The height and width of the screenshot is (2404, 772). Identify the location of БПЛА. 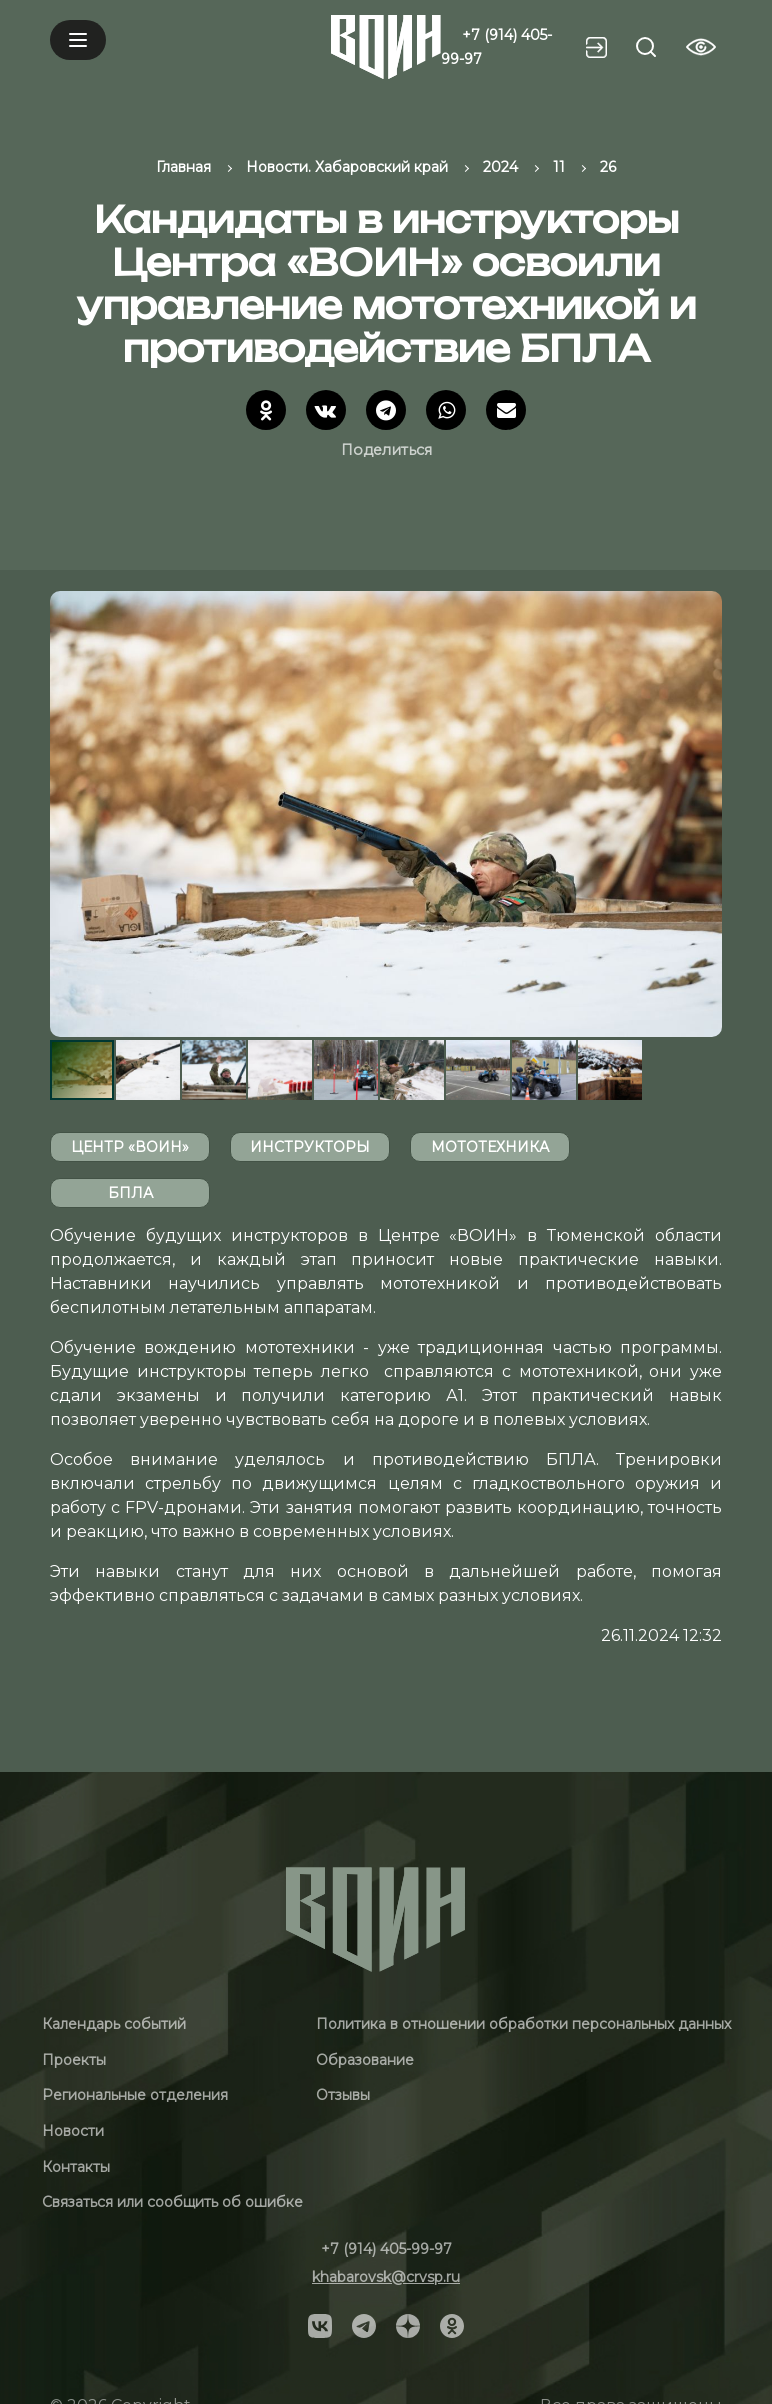
(130, 1193).